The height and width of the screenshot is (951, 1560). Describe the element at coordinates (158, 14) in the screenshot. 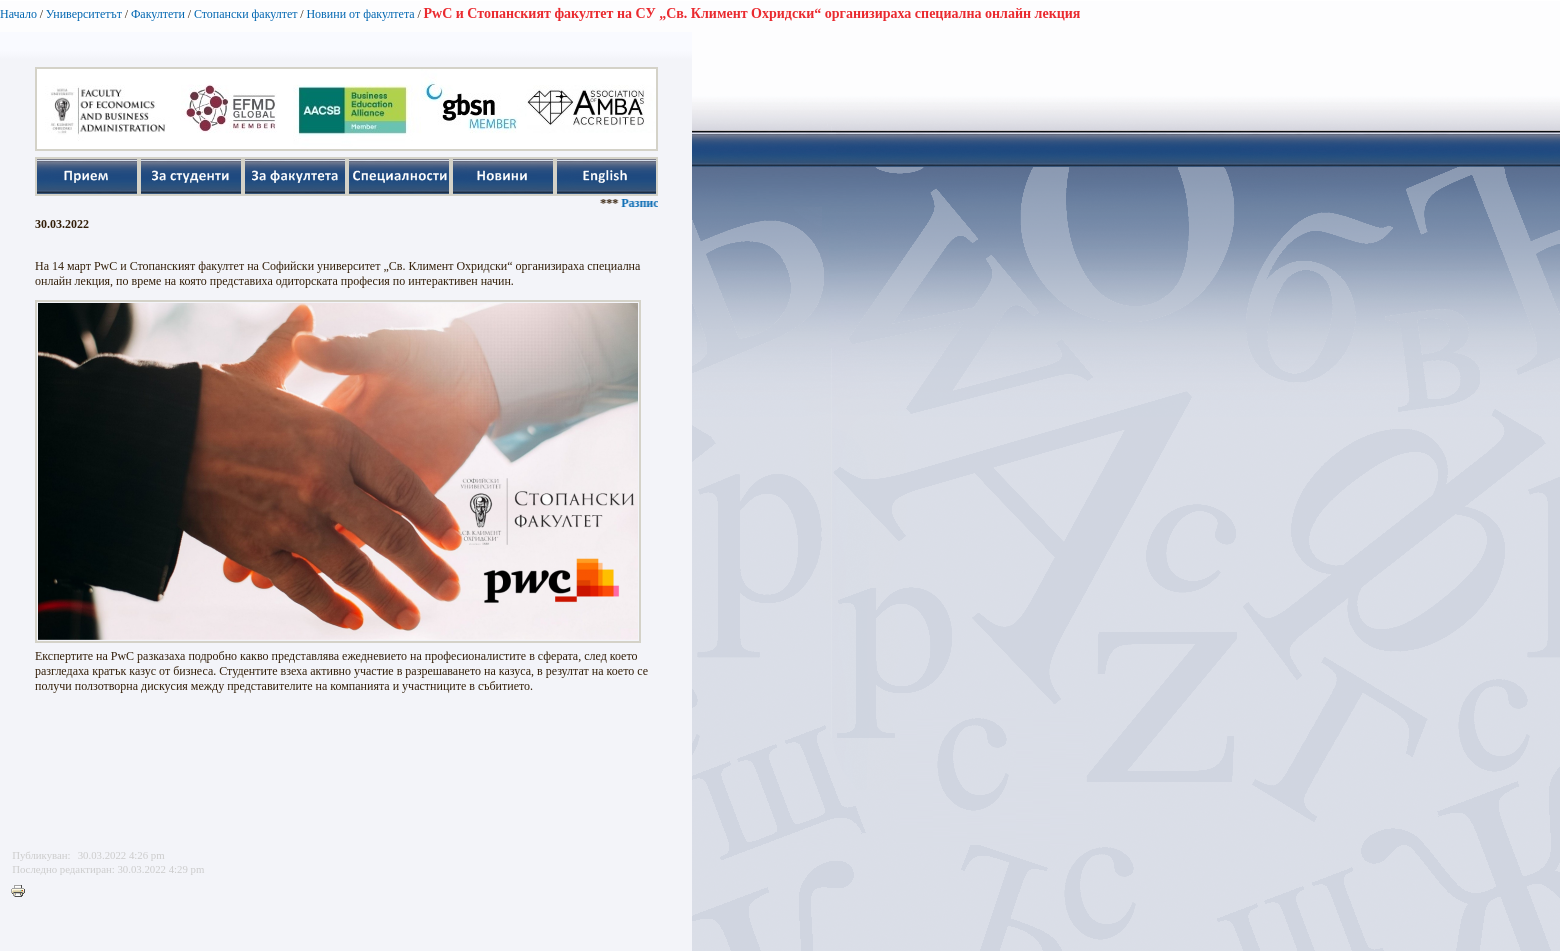

I see `Факултети` at that location.